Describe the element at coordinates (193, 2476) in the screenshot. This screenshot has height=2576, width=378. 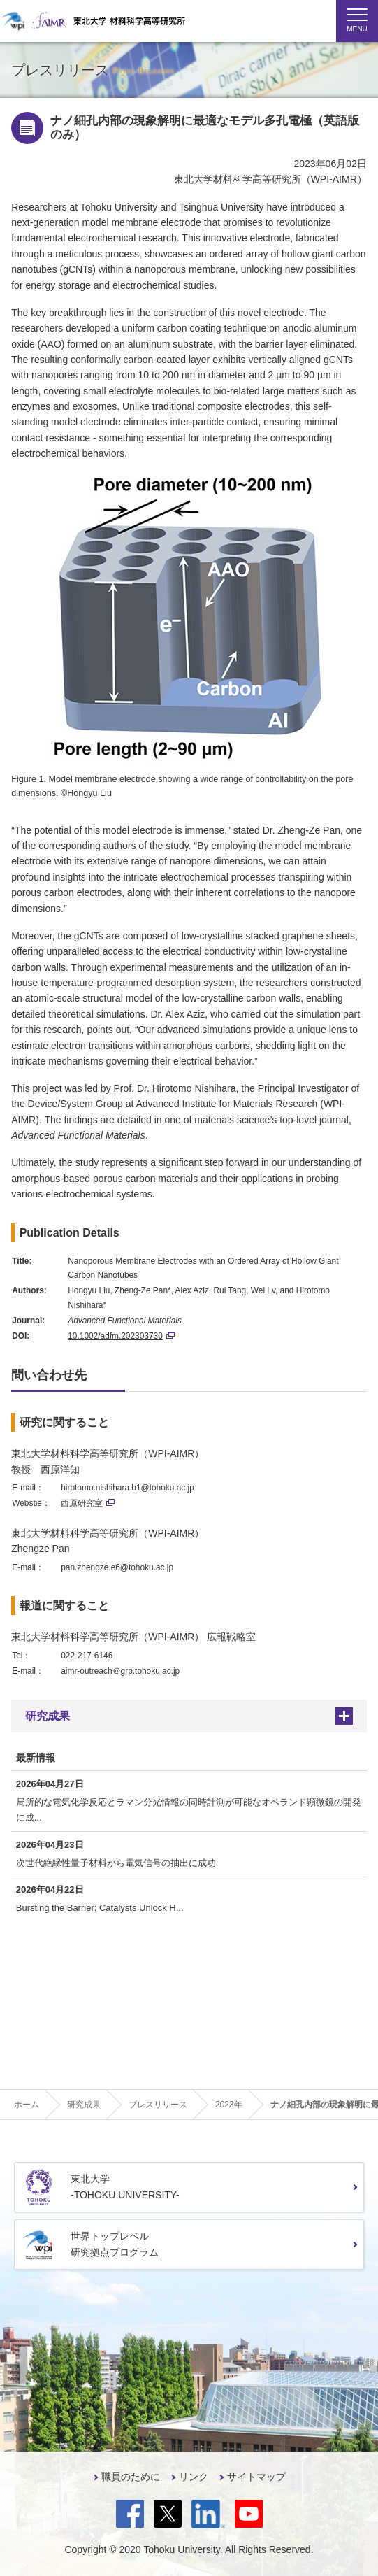
I see `リンク` at that location.